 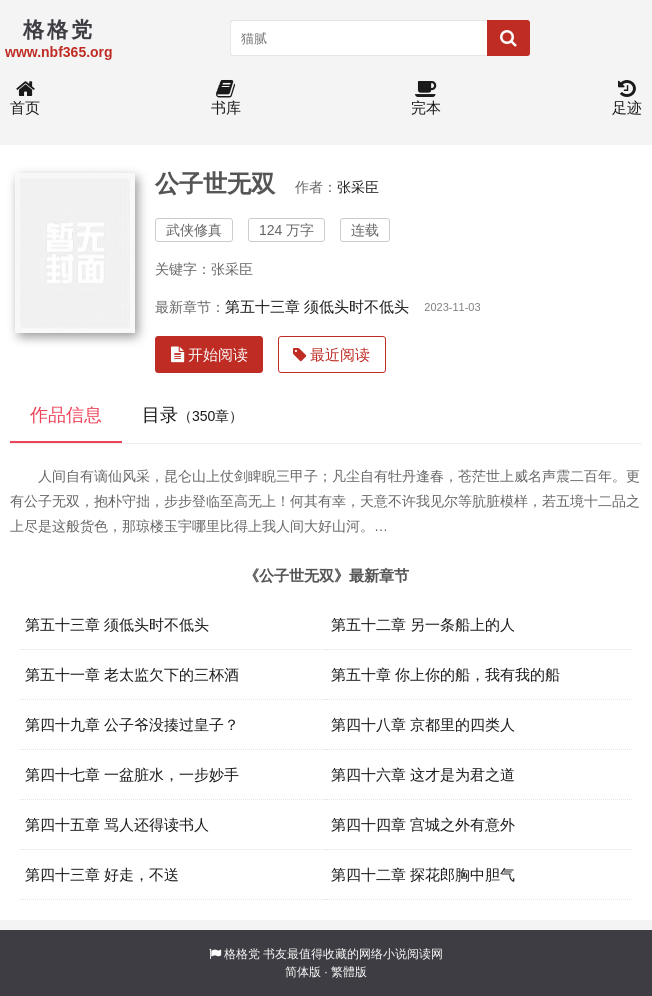 I want to click on 第五十章 你上你的船，我有我的船, so click(x=445, y=674).